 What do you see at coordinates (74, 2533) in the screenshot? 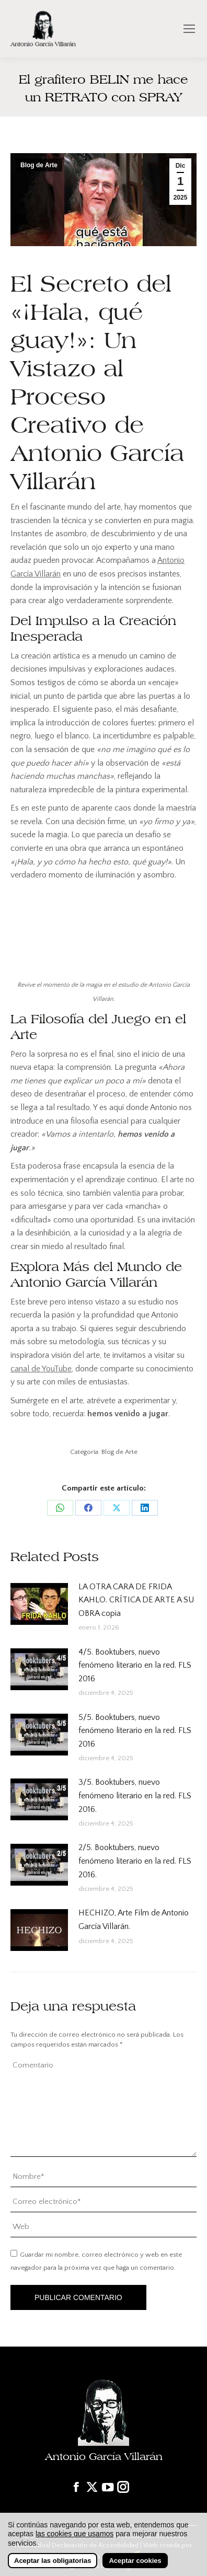
I see `las cookies que usamos` at bounding box center [74, 2533].